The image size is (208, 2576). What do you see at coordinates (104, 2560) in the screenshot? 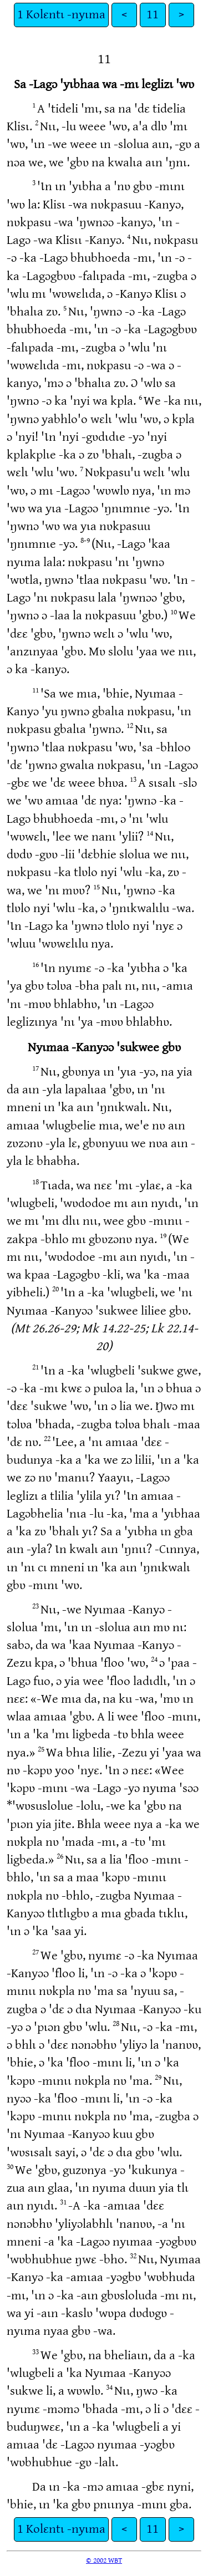
I see `© 2002 WBT` at bounding box center [104, 2560].